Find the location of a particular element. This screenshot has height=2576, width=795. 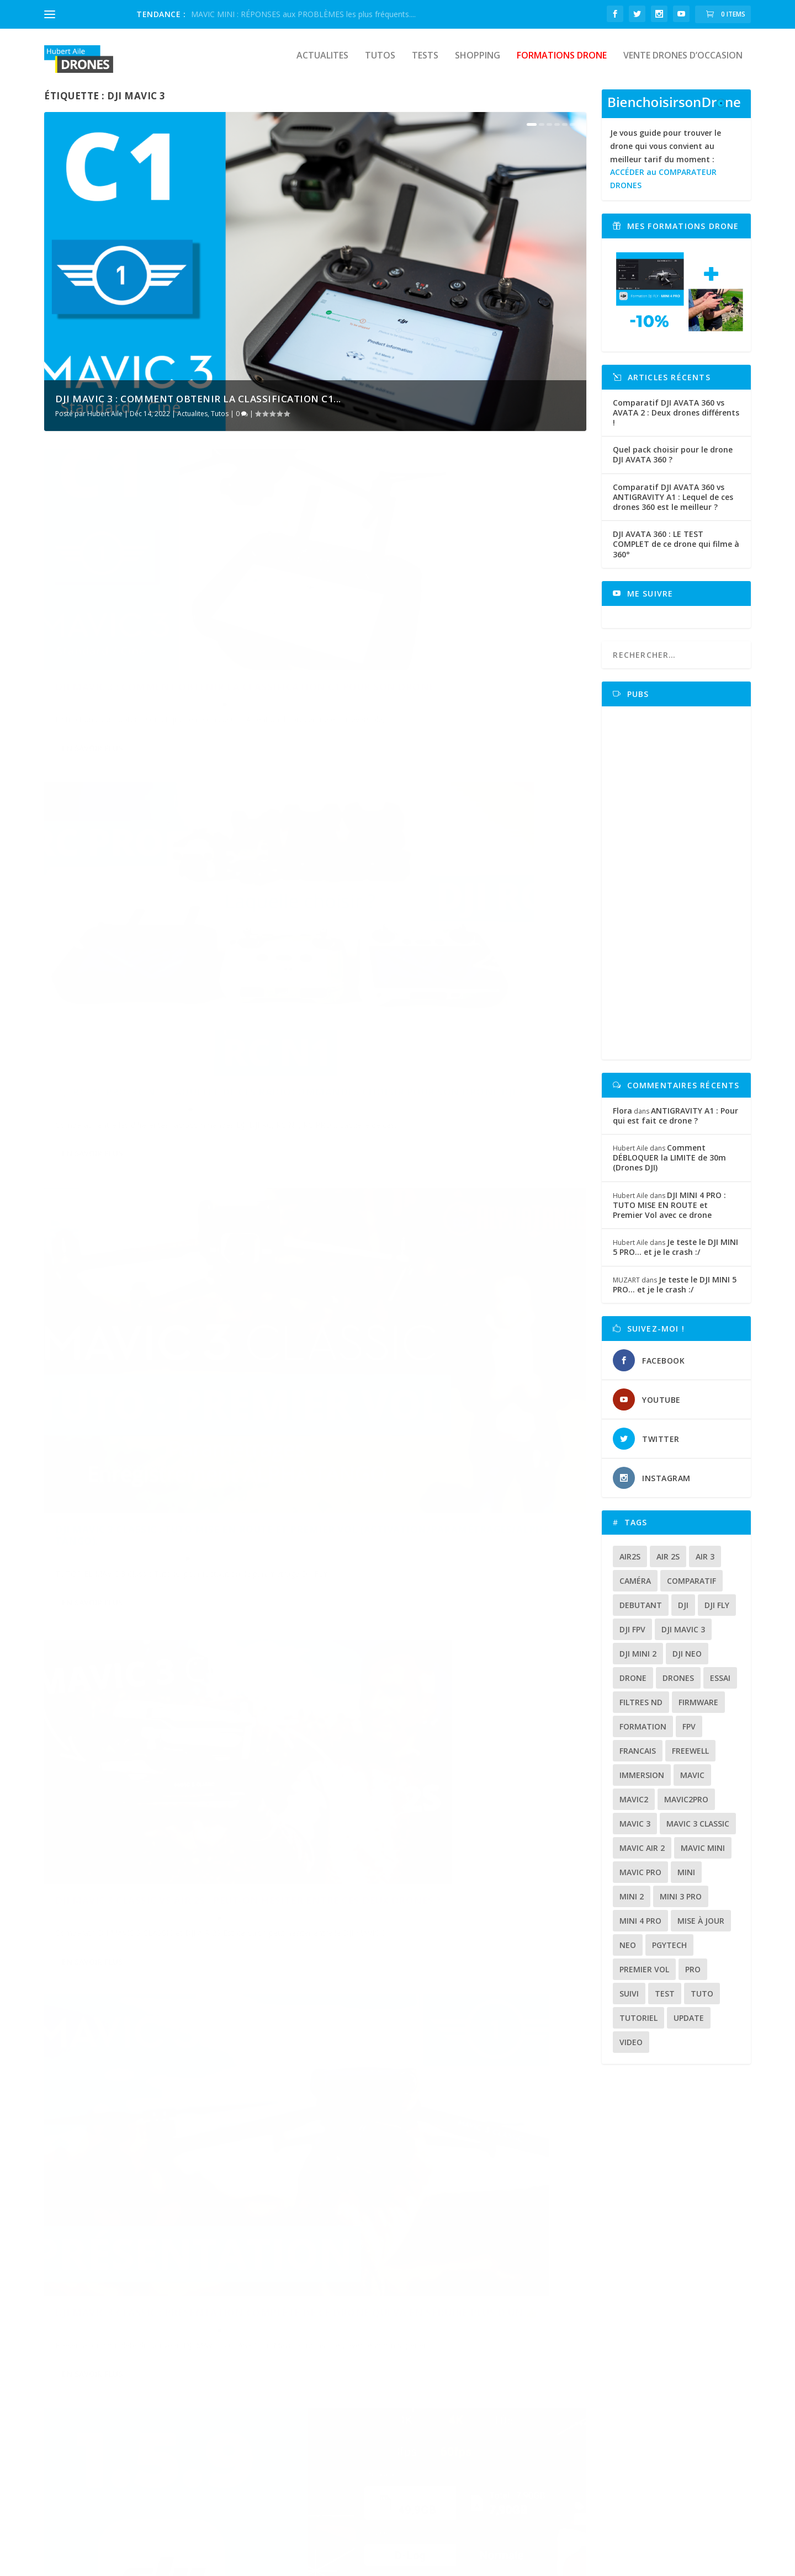

mavic2pro [mavic2pro (20 éléments)] is located at coordinates (686, 1807).